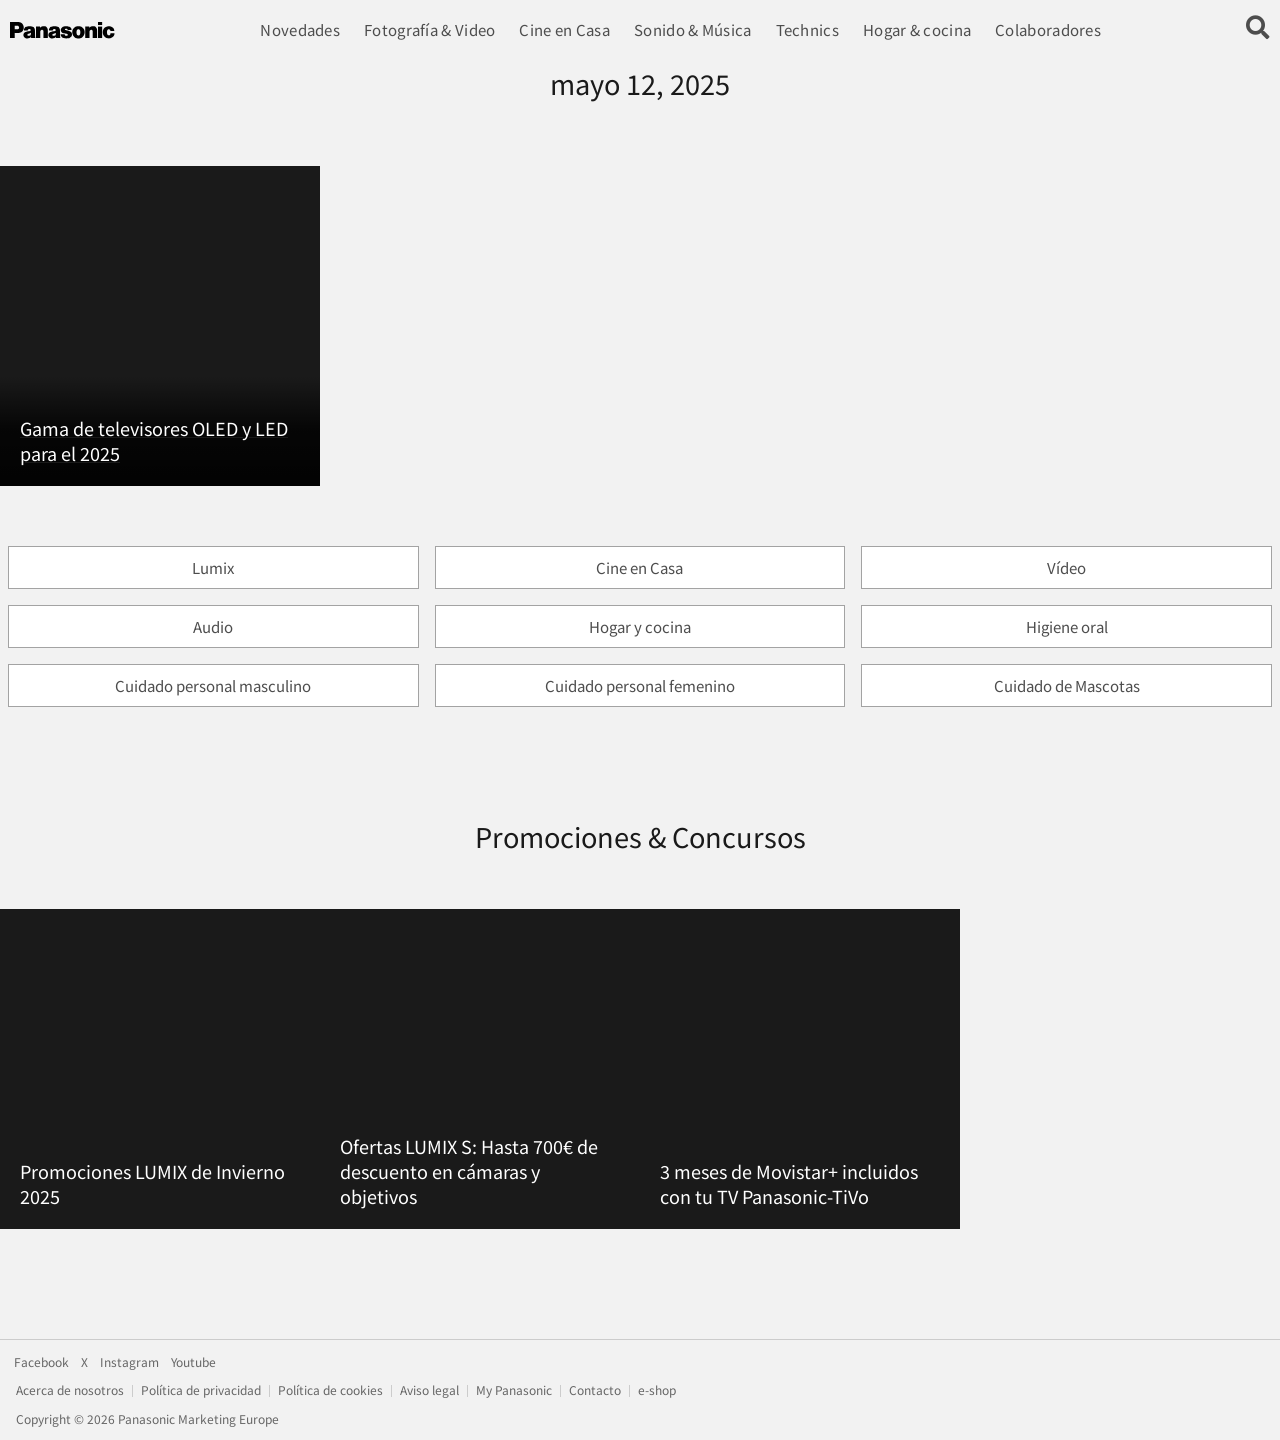 This screenshot has width=1280, height=1440. I want to click on Instagram, so click(129, 1362).